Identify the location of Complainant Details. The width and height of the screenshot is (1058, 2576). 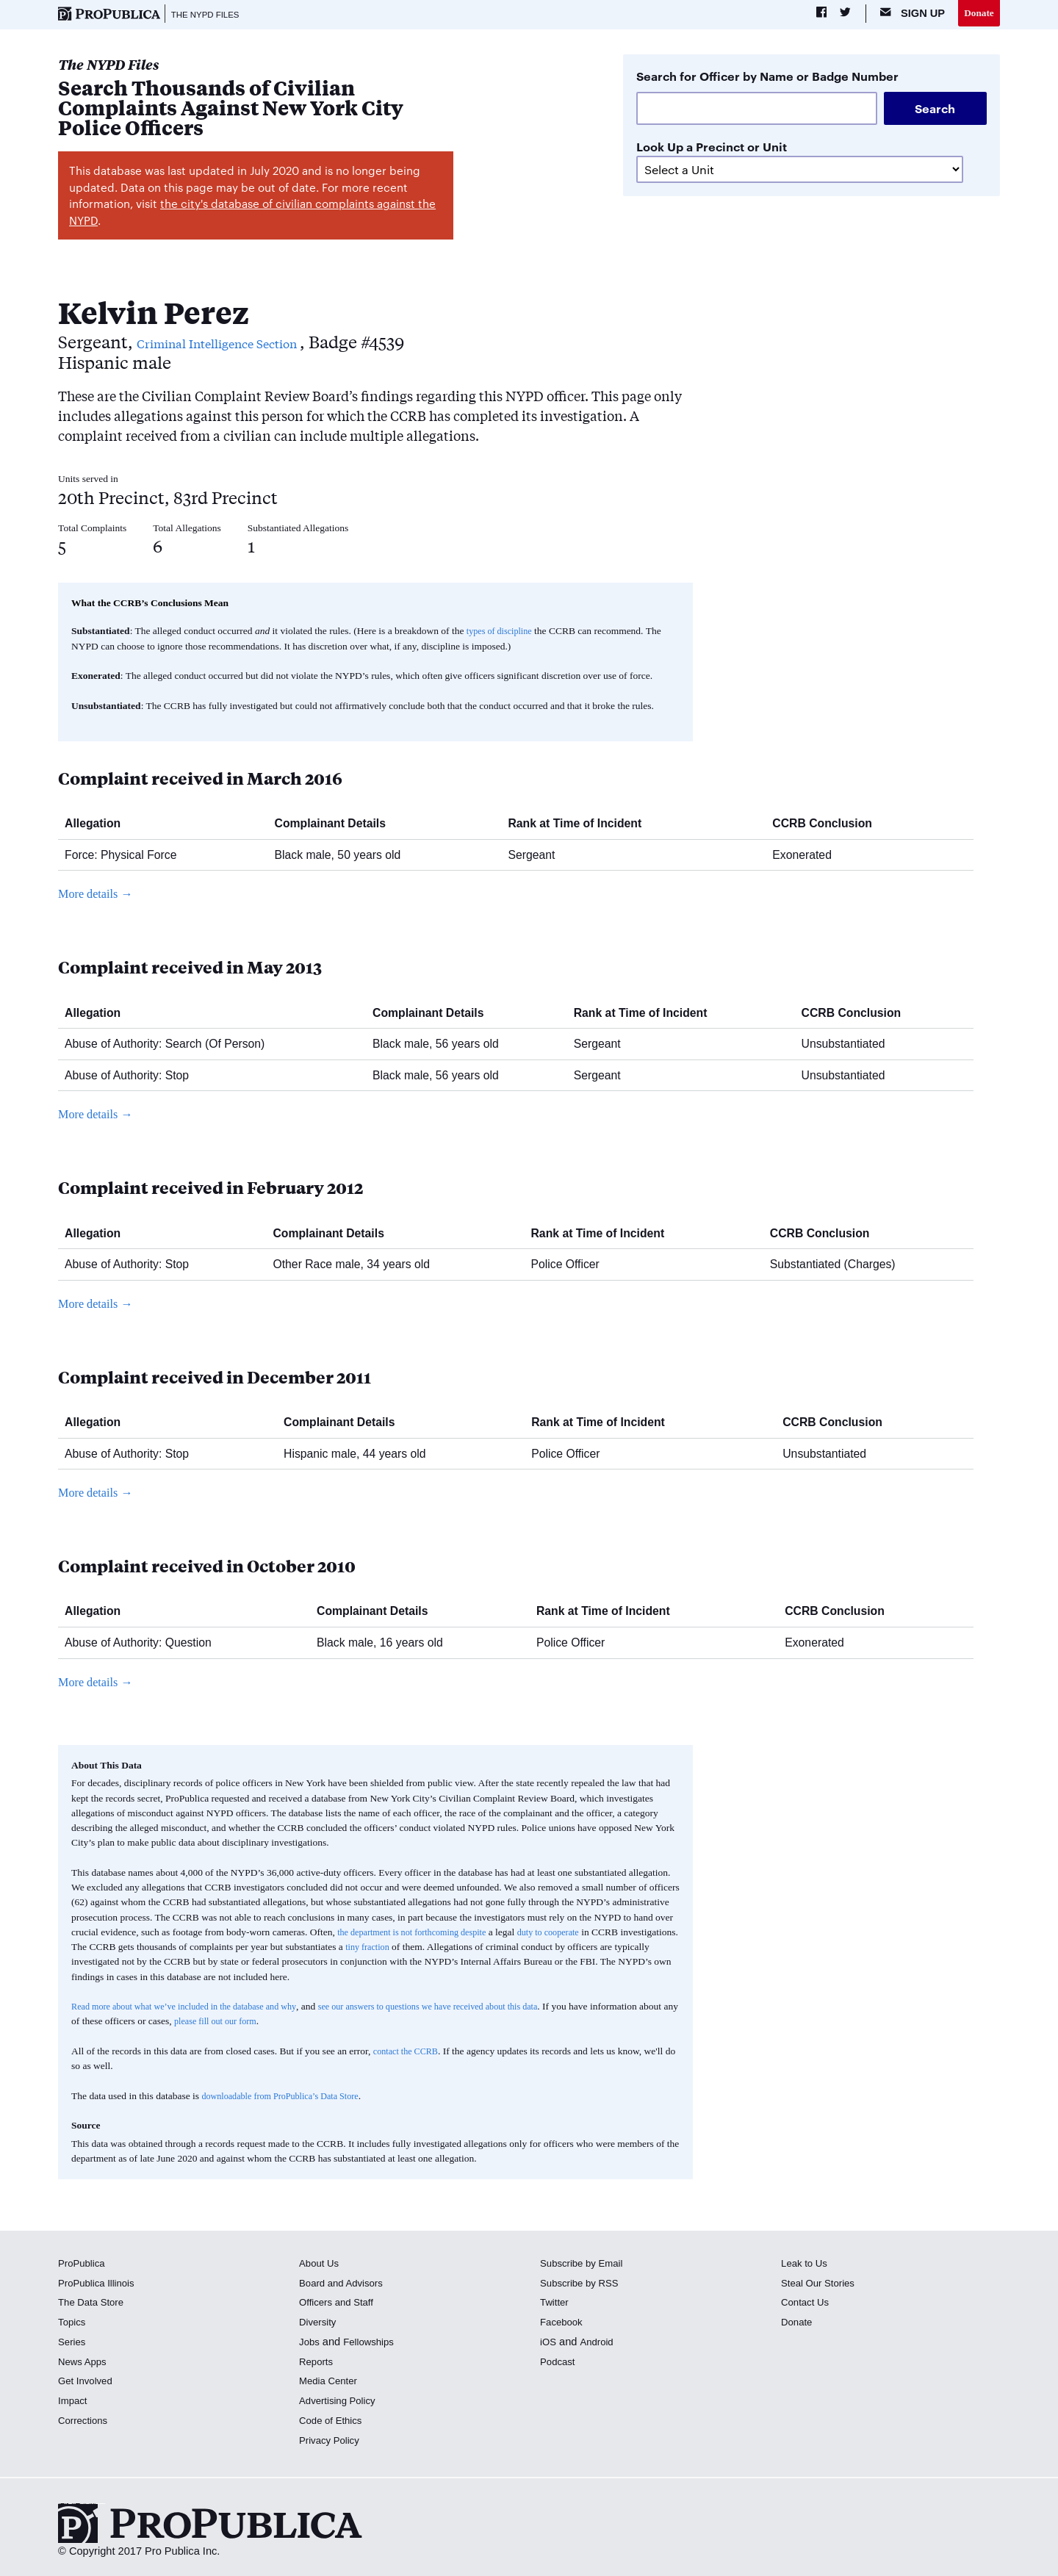
(336, 825).